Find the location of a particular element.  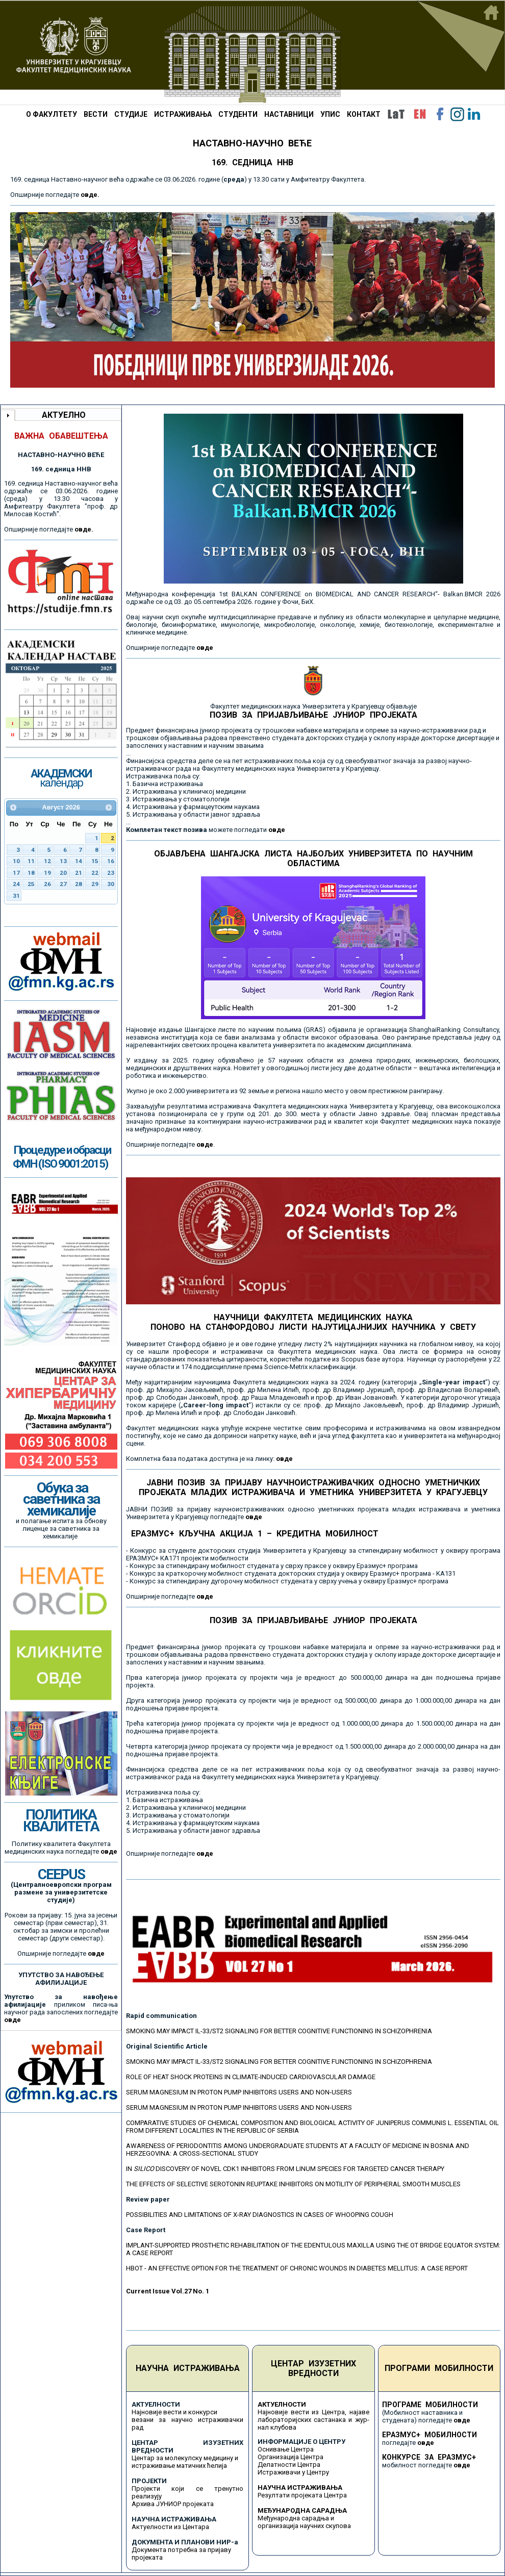

27 is located at coordinates (63, 884).